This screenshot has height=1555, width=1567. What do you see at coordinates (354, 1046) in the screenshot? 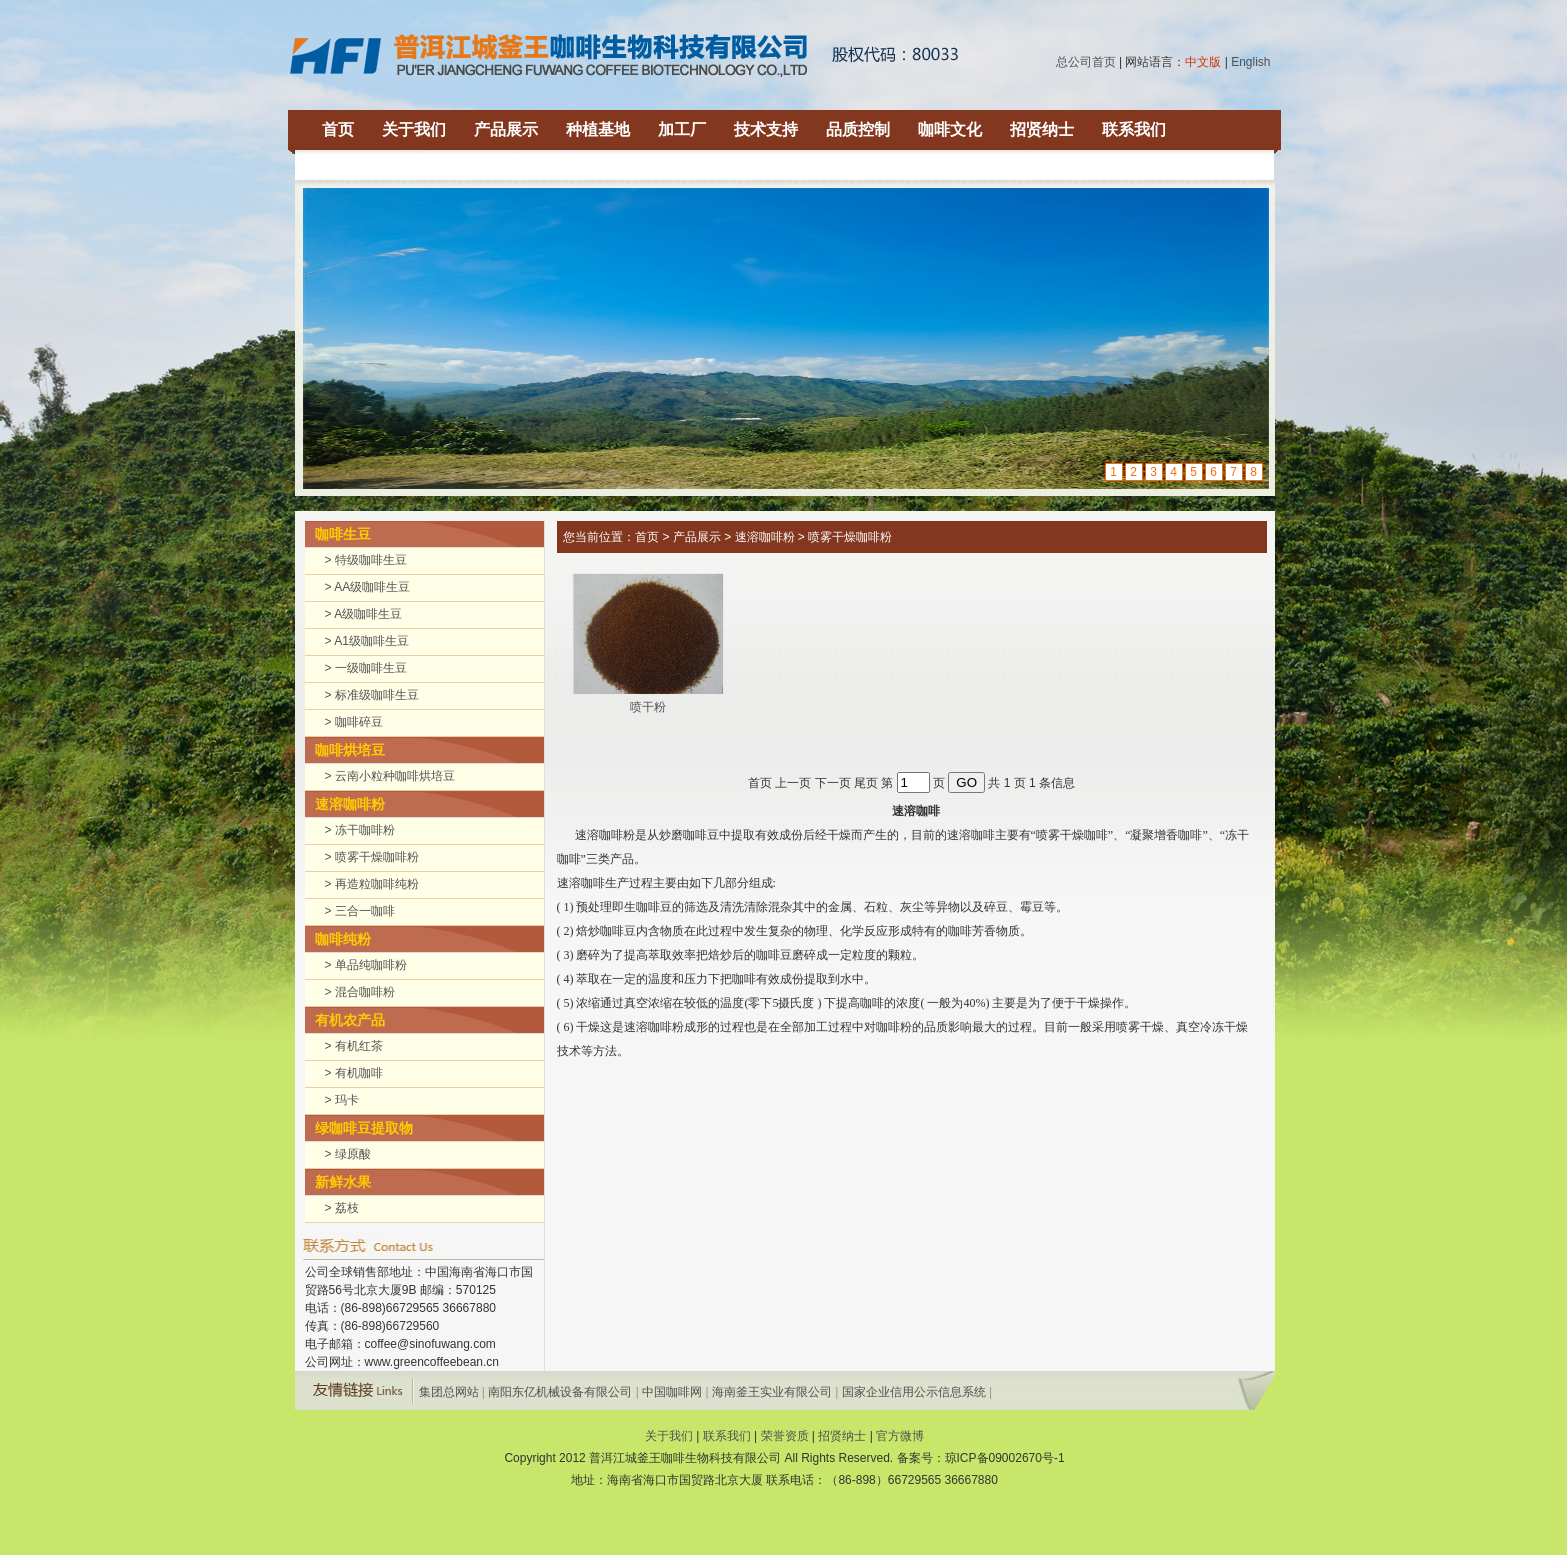
I see `> 有机红茶` at bounding box center [354, 1046].